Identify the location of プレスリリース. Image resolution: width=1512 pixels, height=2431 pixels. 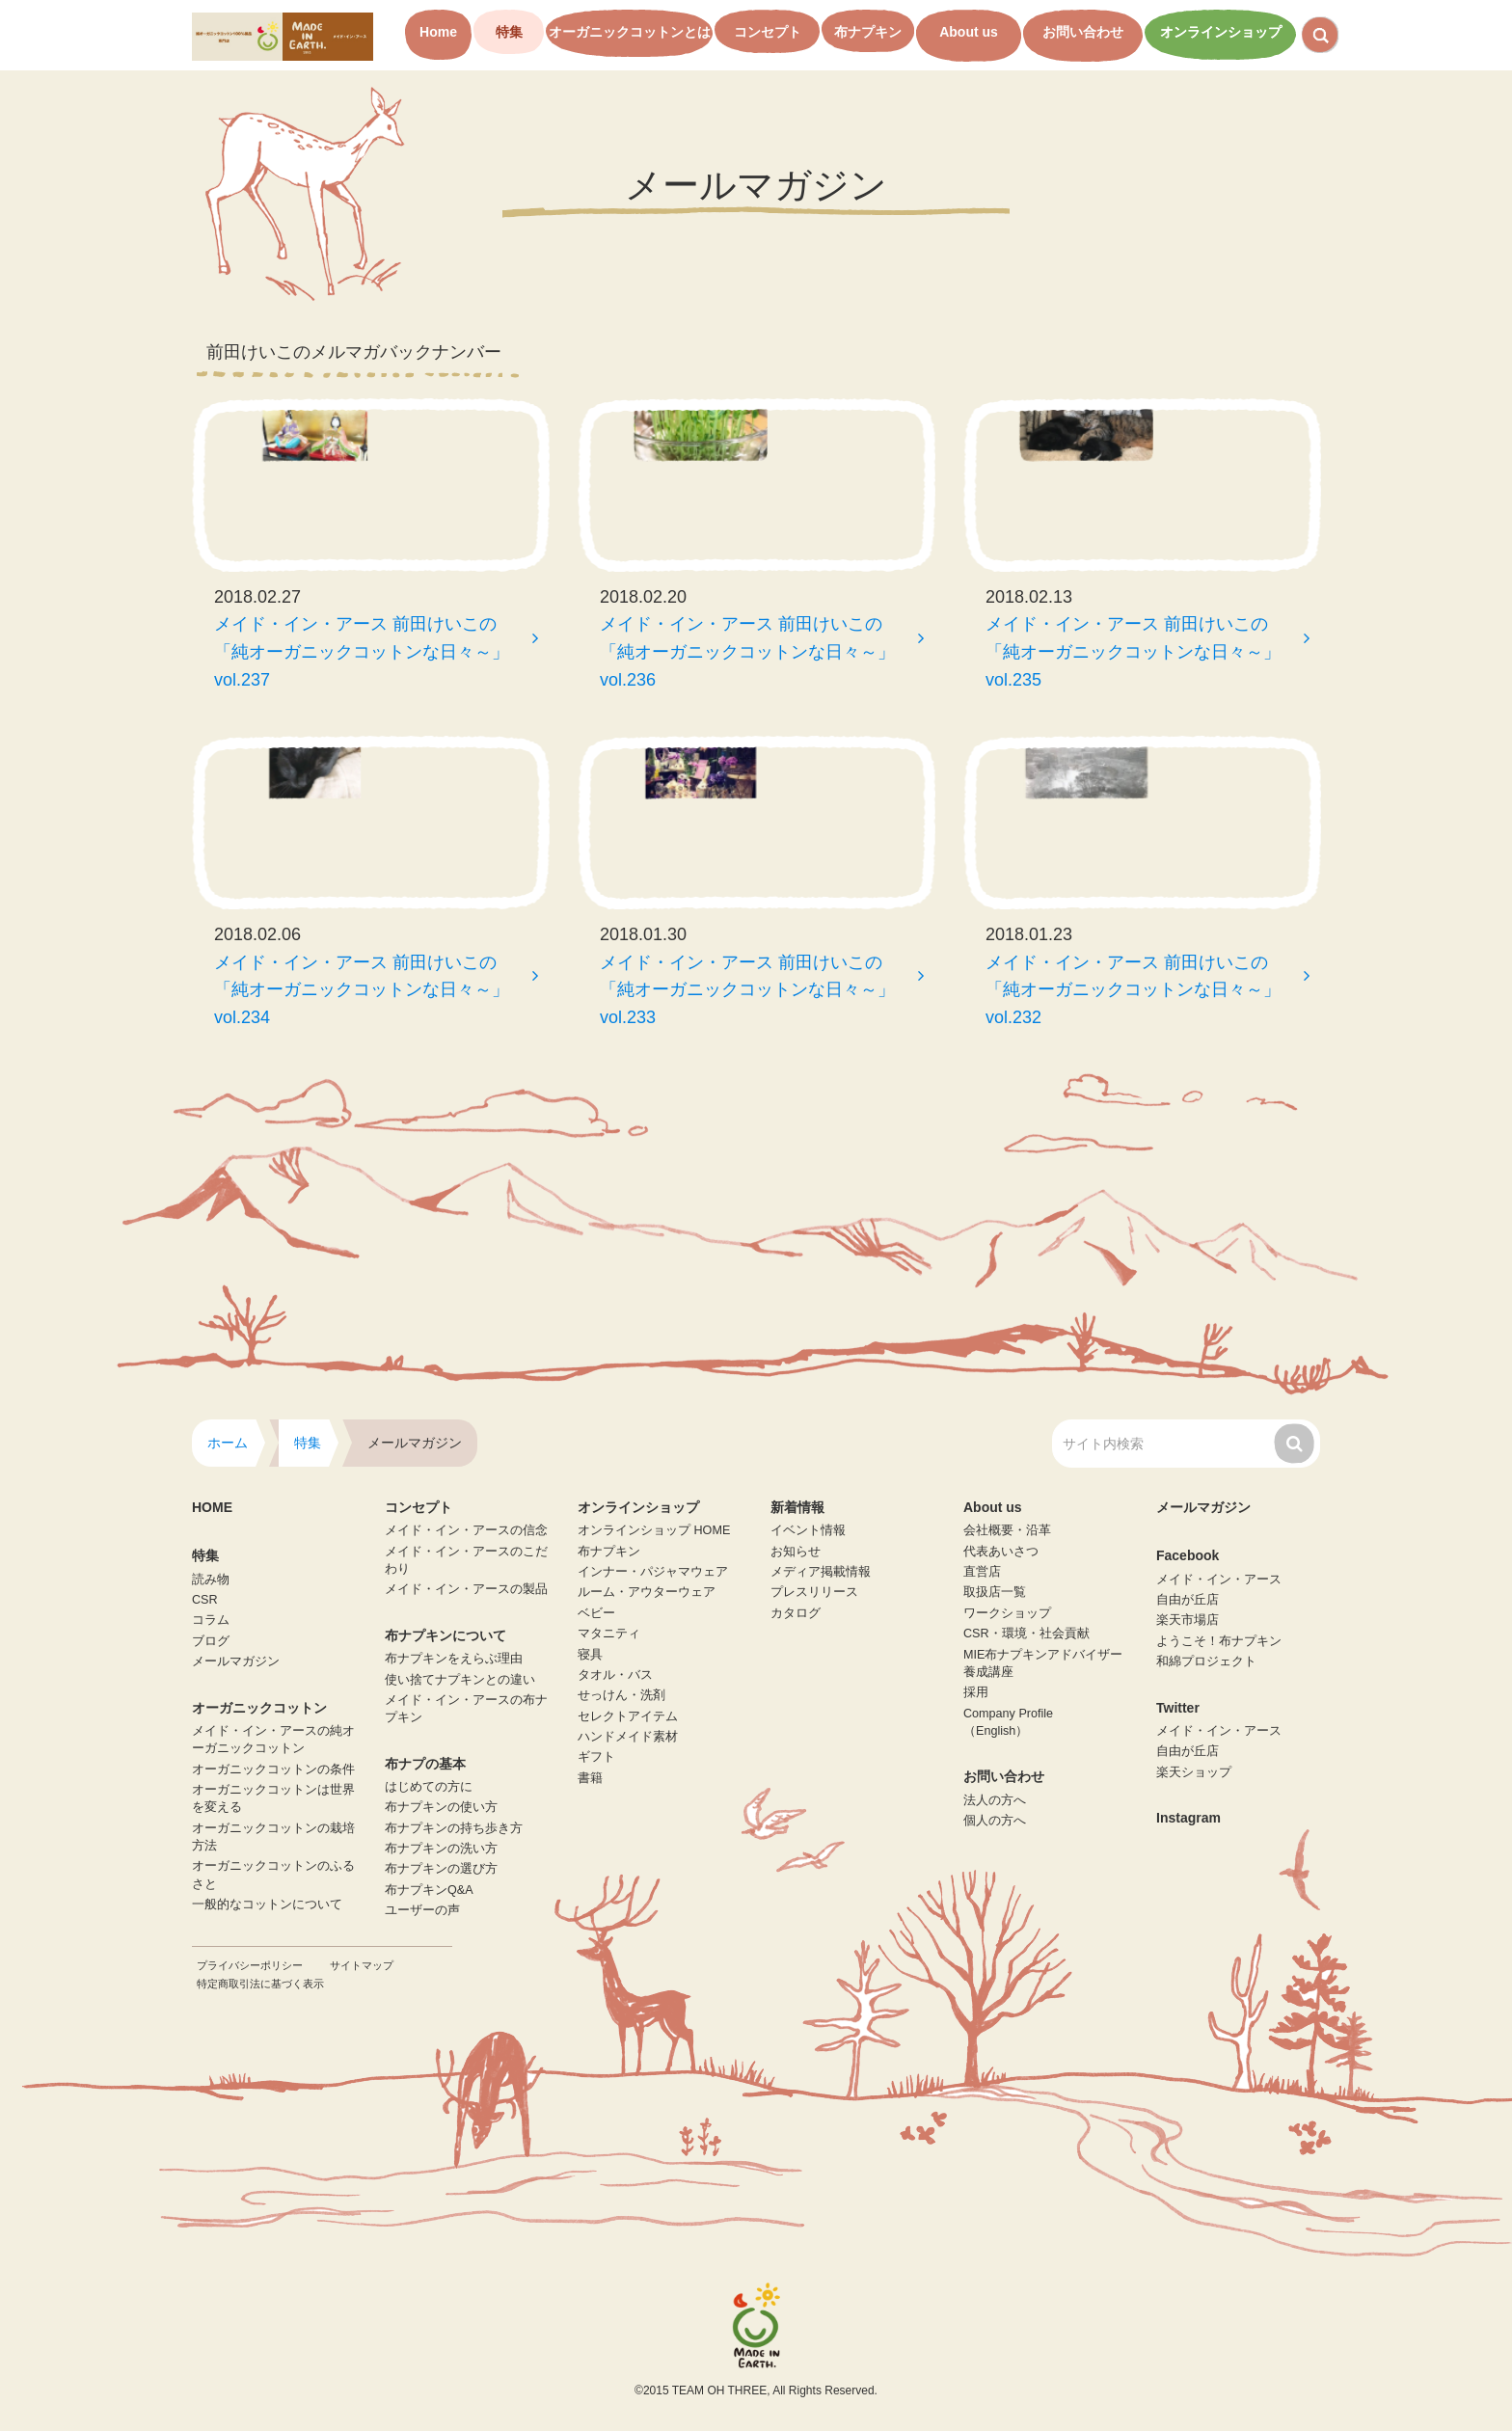
(814, 1592).